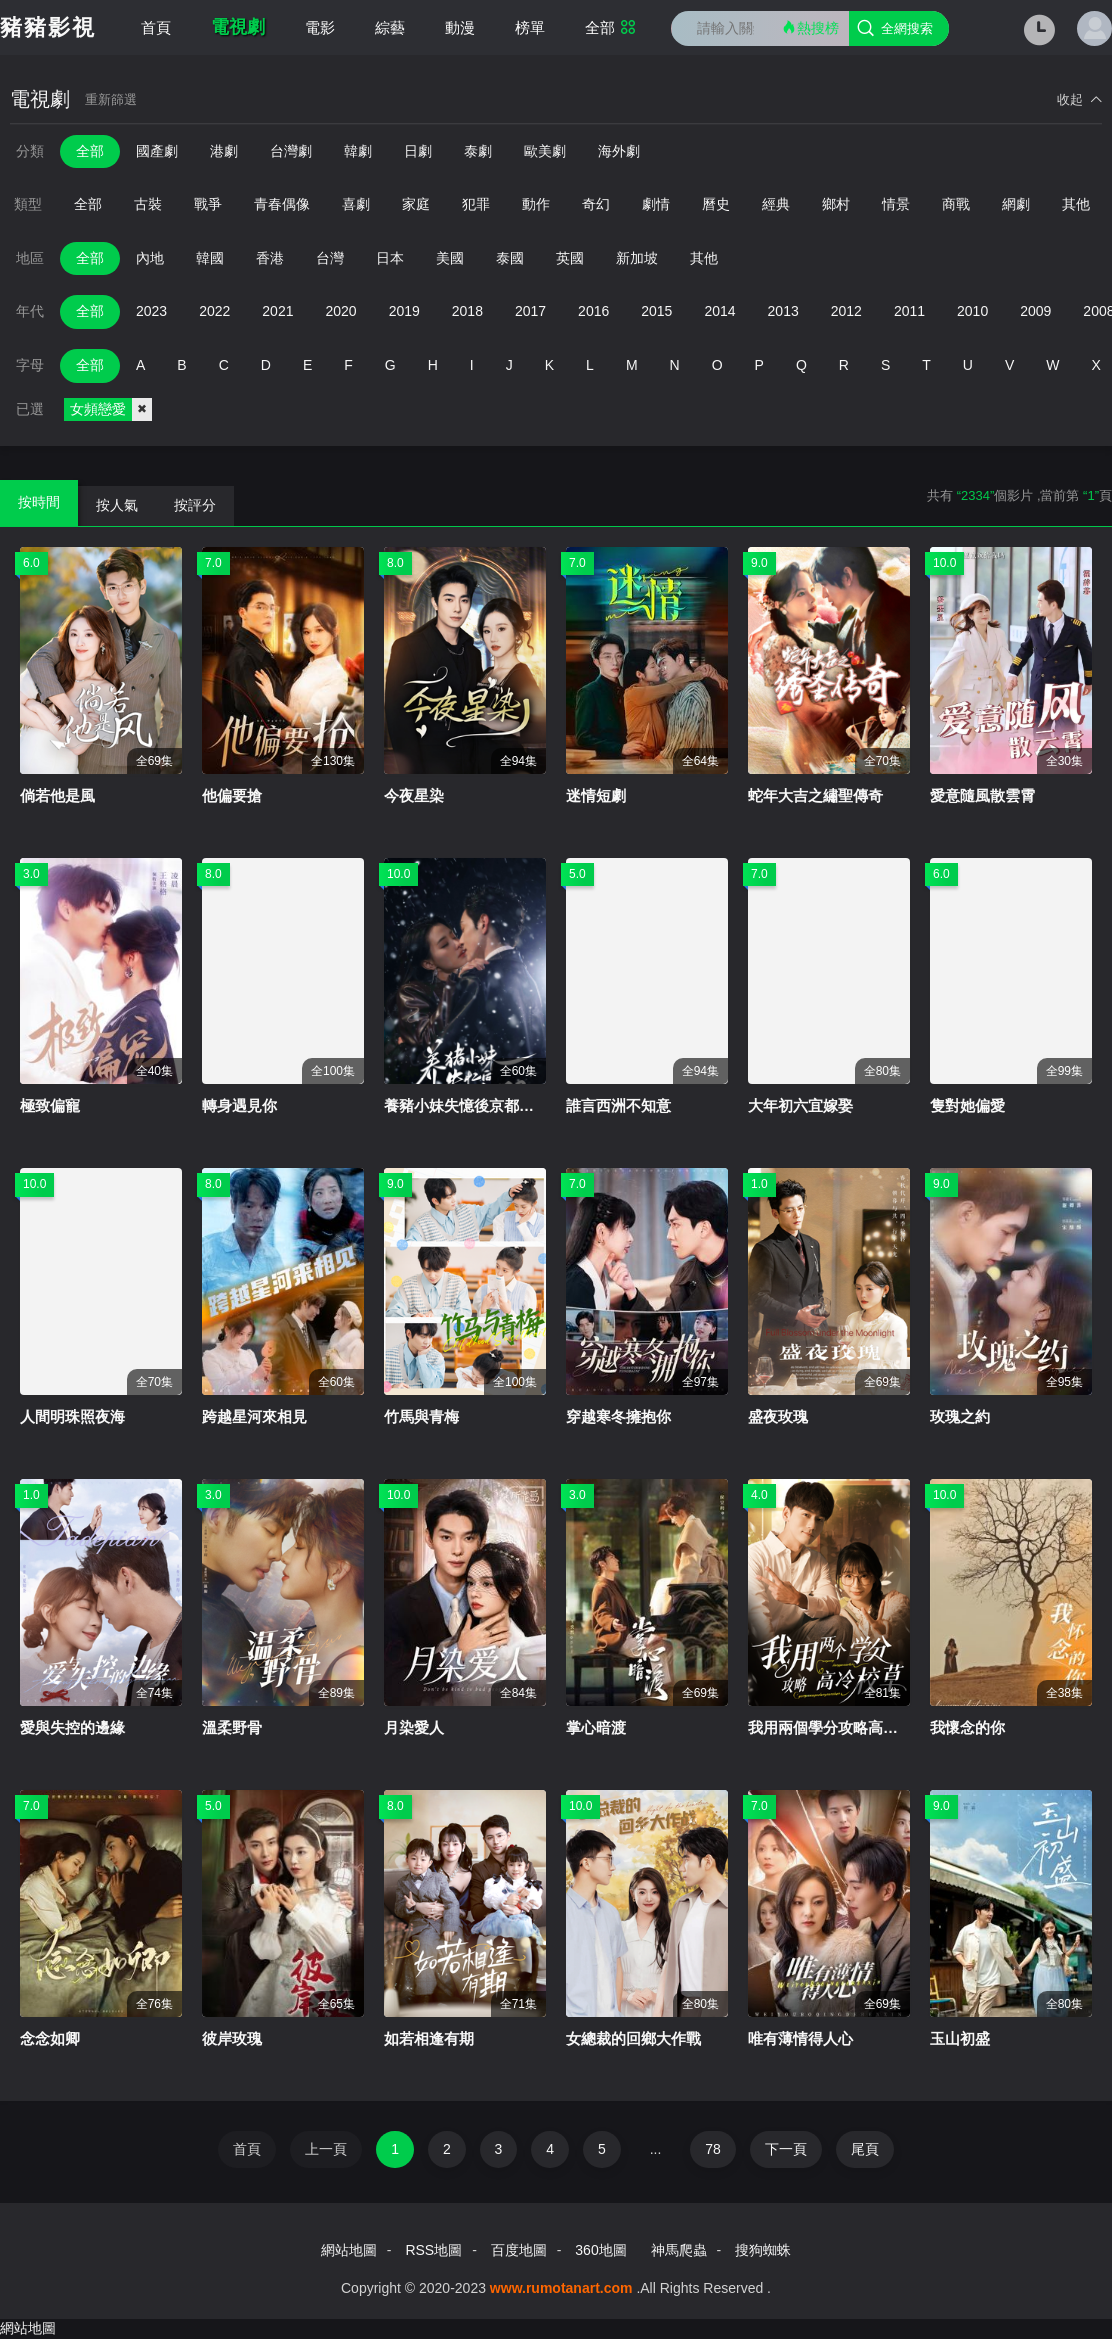  I want to click on 養豬小妹失憶後京都美男急哭了, so click(489, 1105).